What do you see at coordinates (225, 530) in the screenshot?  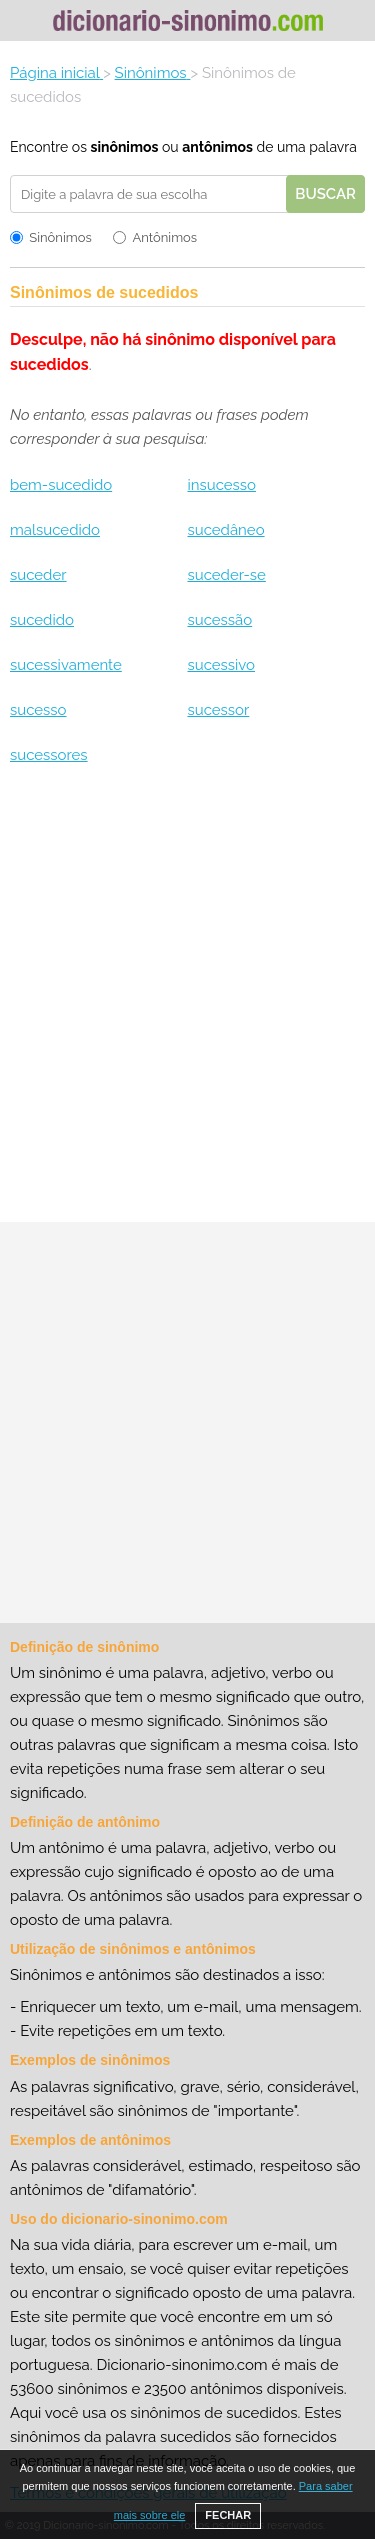 I see `sucedâneo` at bounding box center [225, 530].